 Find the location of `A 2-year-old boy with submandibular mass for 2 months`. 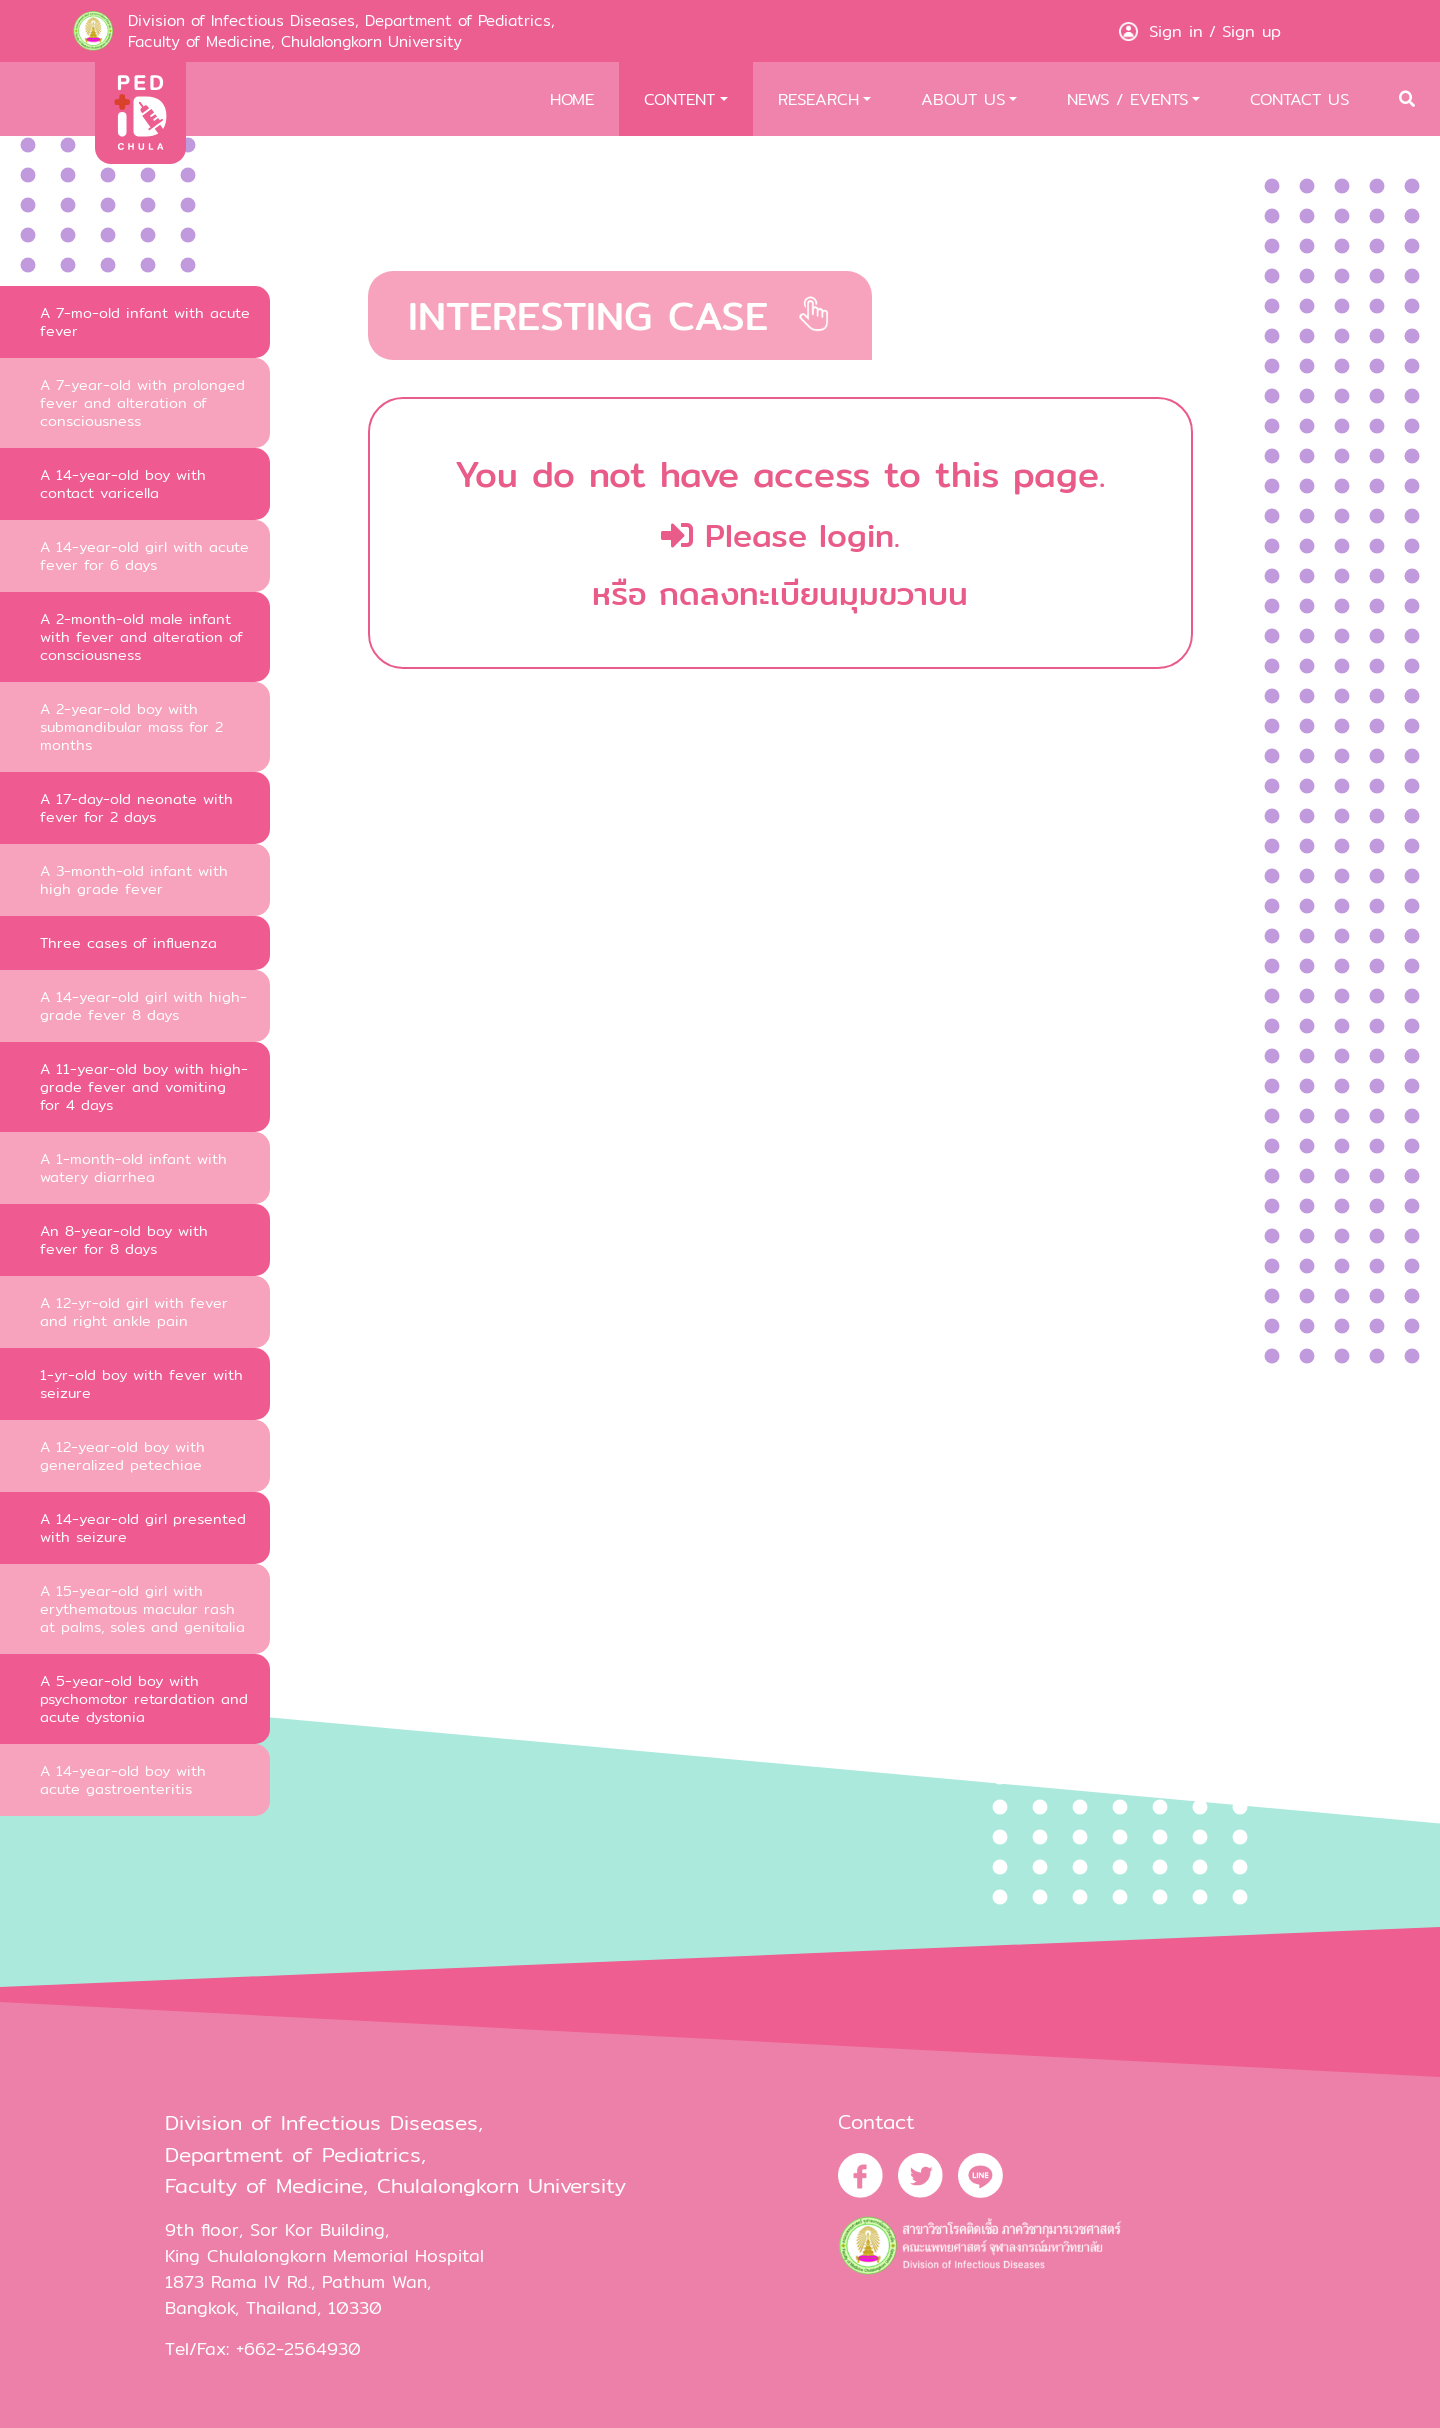

A 2-year-old boy with submandibular mass for 2 months is located at coordinates (131, 726).